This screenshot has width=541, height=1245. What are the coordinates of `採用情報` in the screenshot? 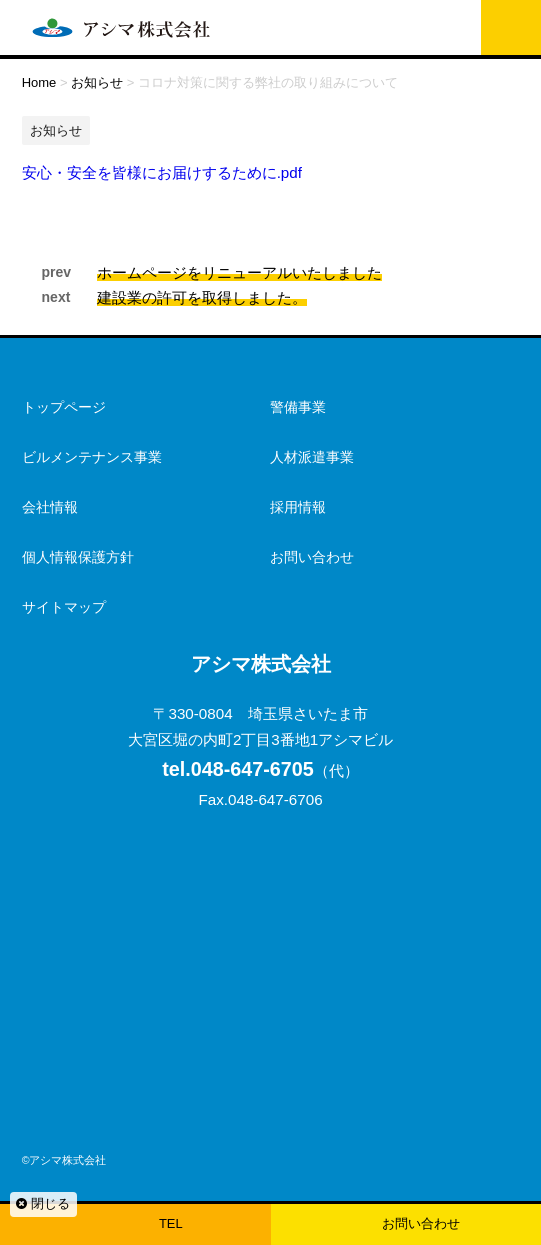 It's located at (298, 507).